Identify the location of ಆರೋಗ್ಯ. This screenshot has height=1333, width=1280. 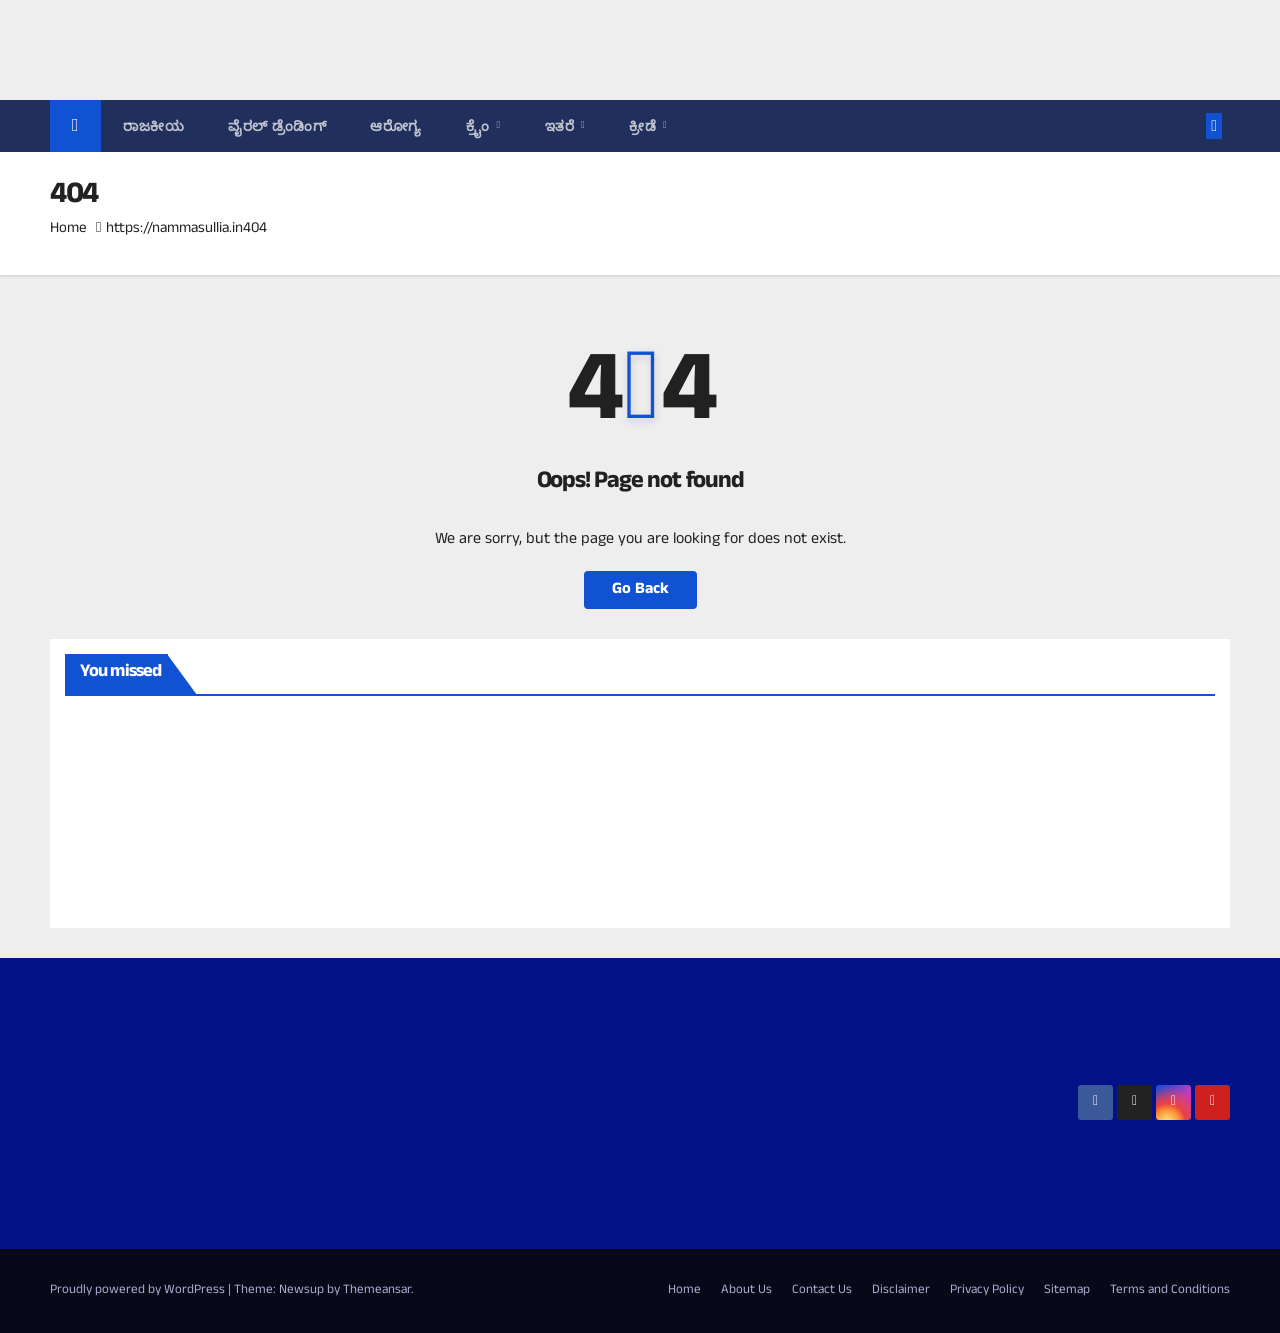
(396, 126).